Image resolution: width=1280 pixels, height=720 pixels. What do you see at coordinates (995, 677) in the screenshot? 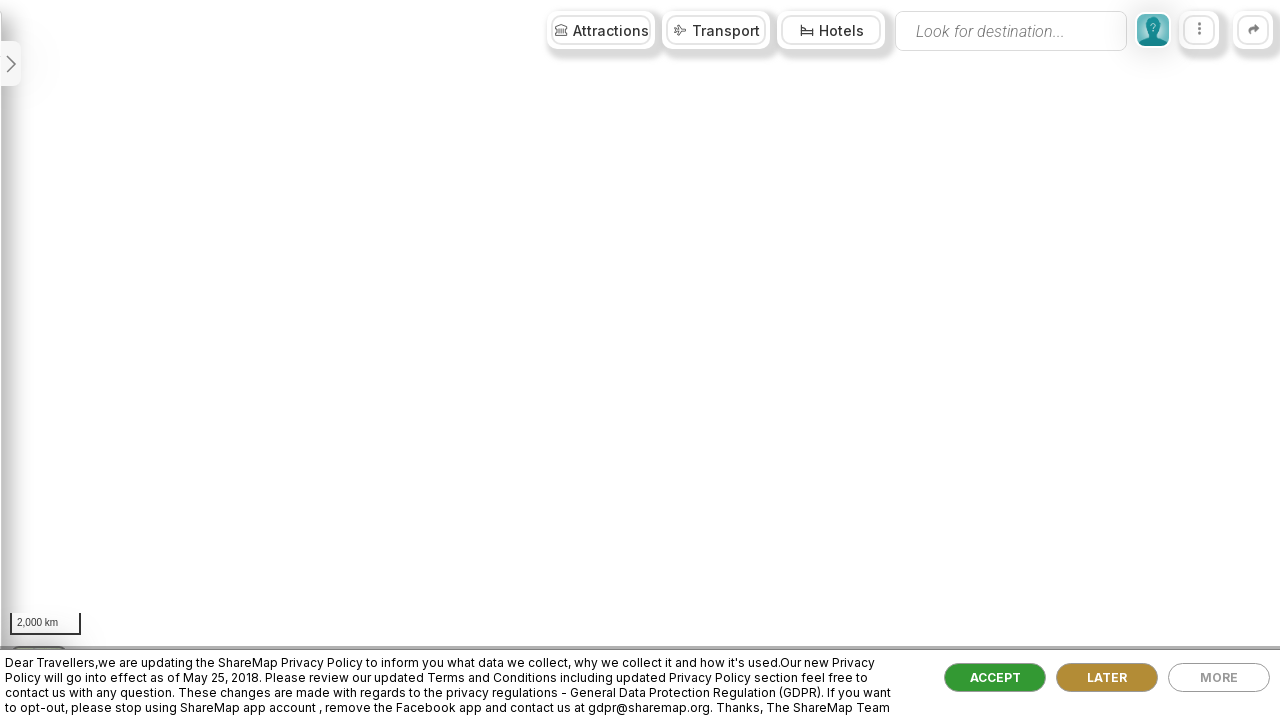
I see `ACCEPT` at bounding box center [995, 677].